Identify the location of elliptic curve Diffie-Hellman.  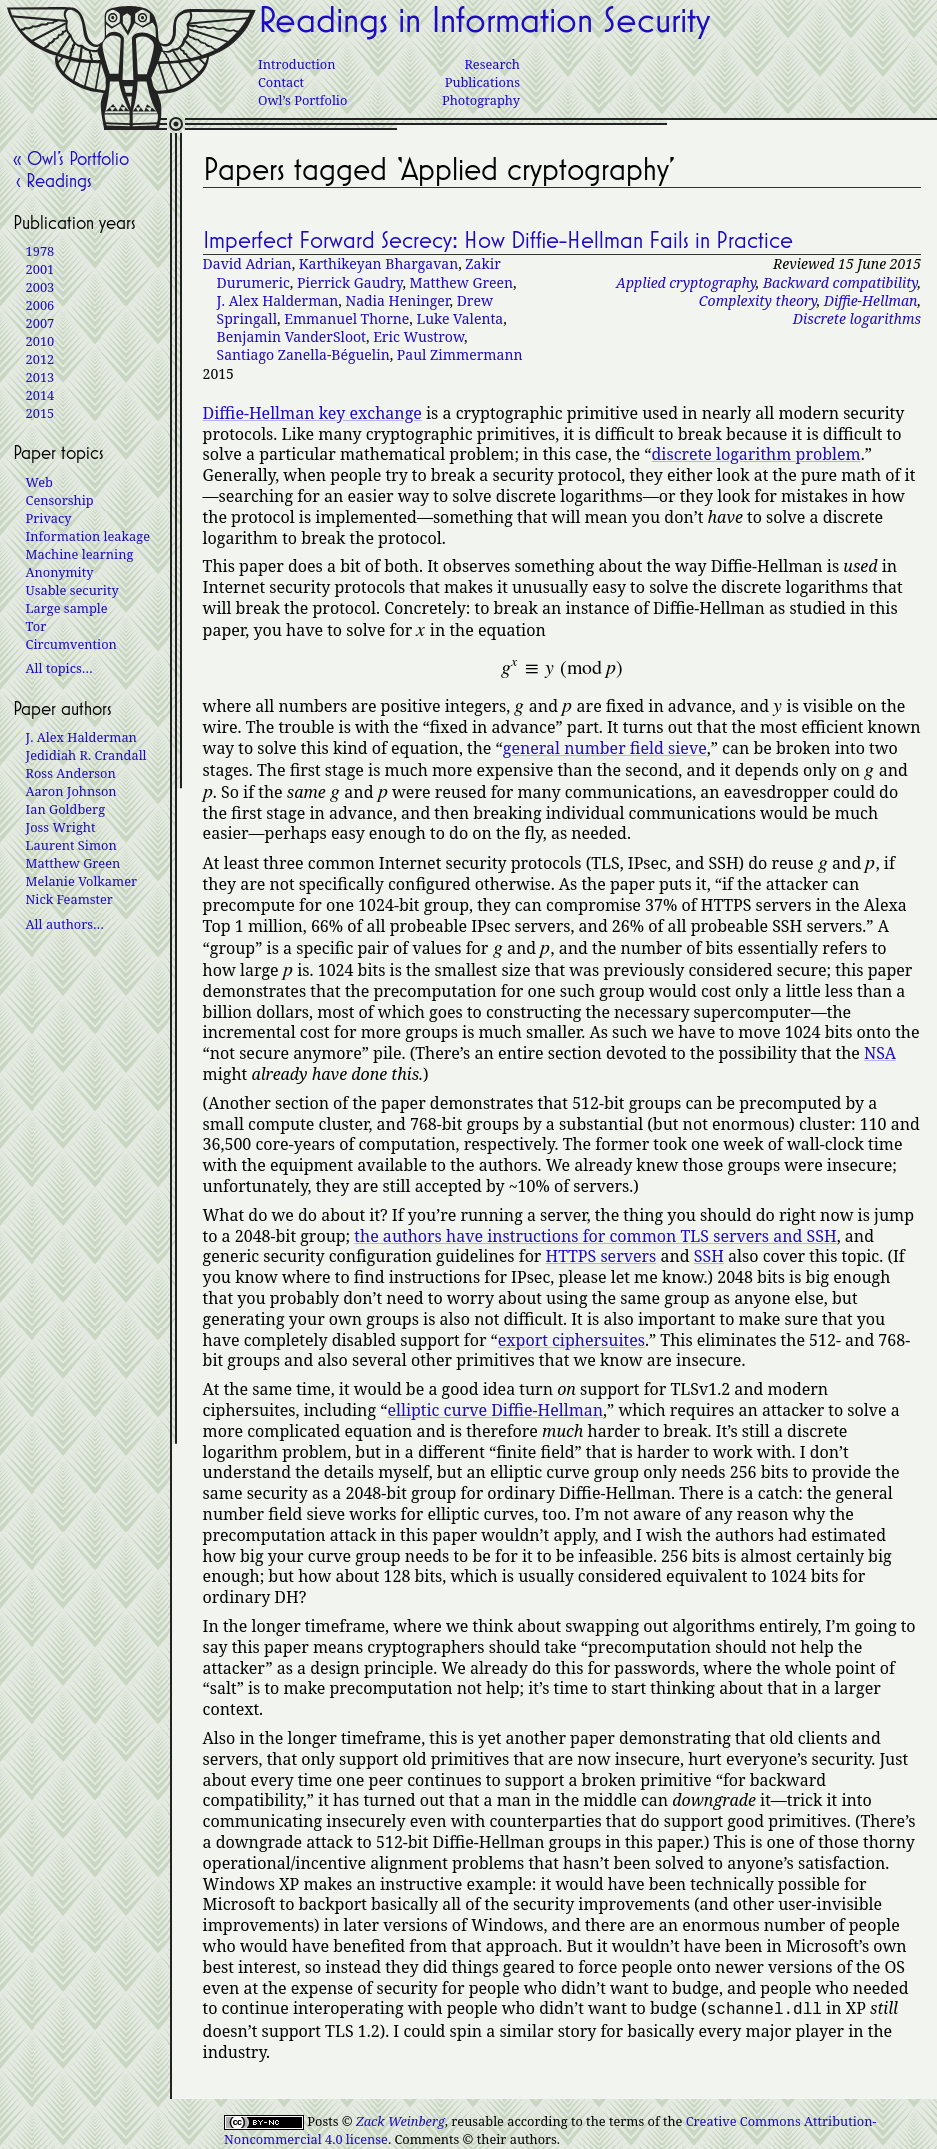
(495, 1410).